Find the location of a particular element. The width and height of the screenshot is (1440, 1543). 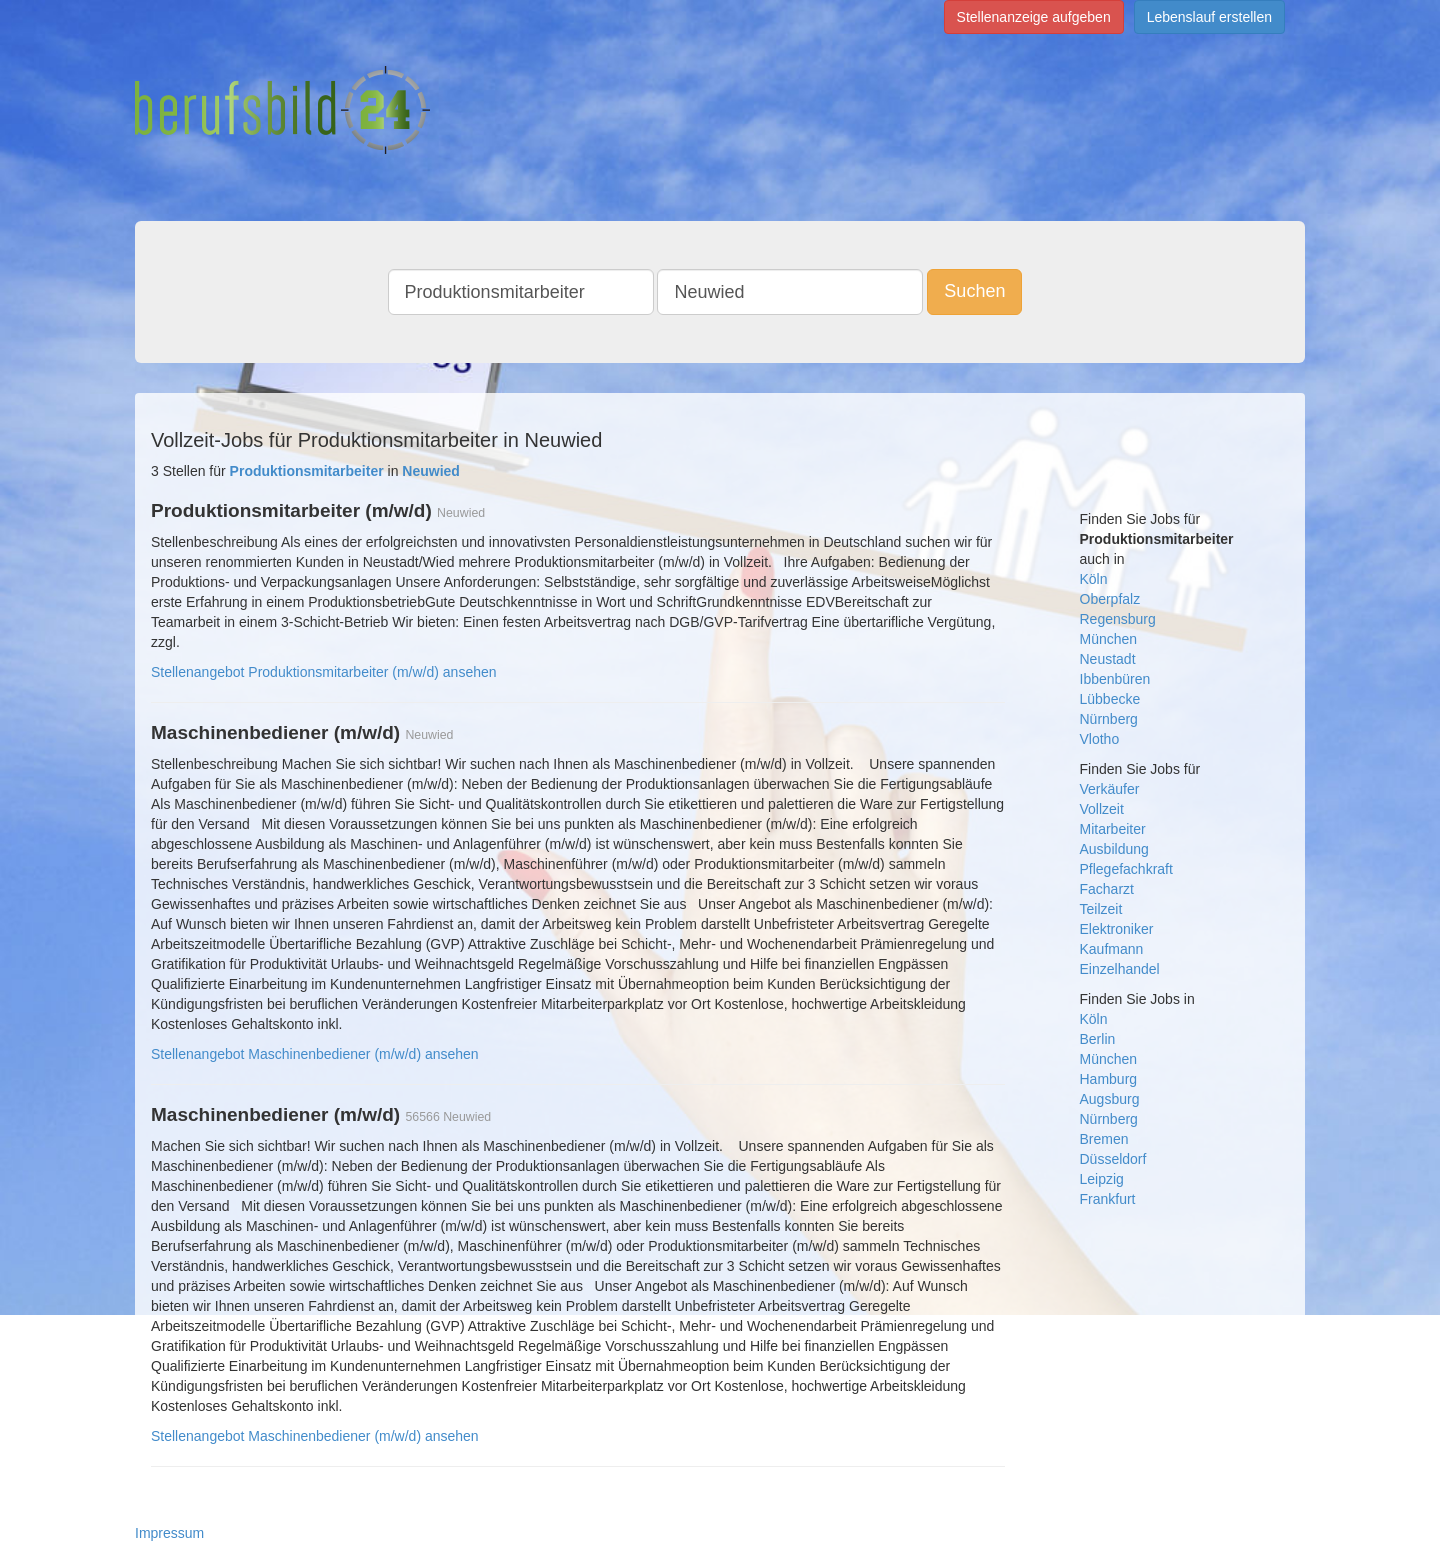

Lübbecke is located at coordinates (1110, 699).